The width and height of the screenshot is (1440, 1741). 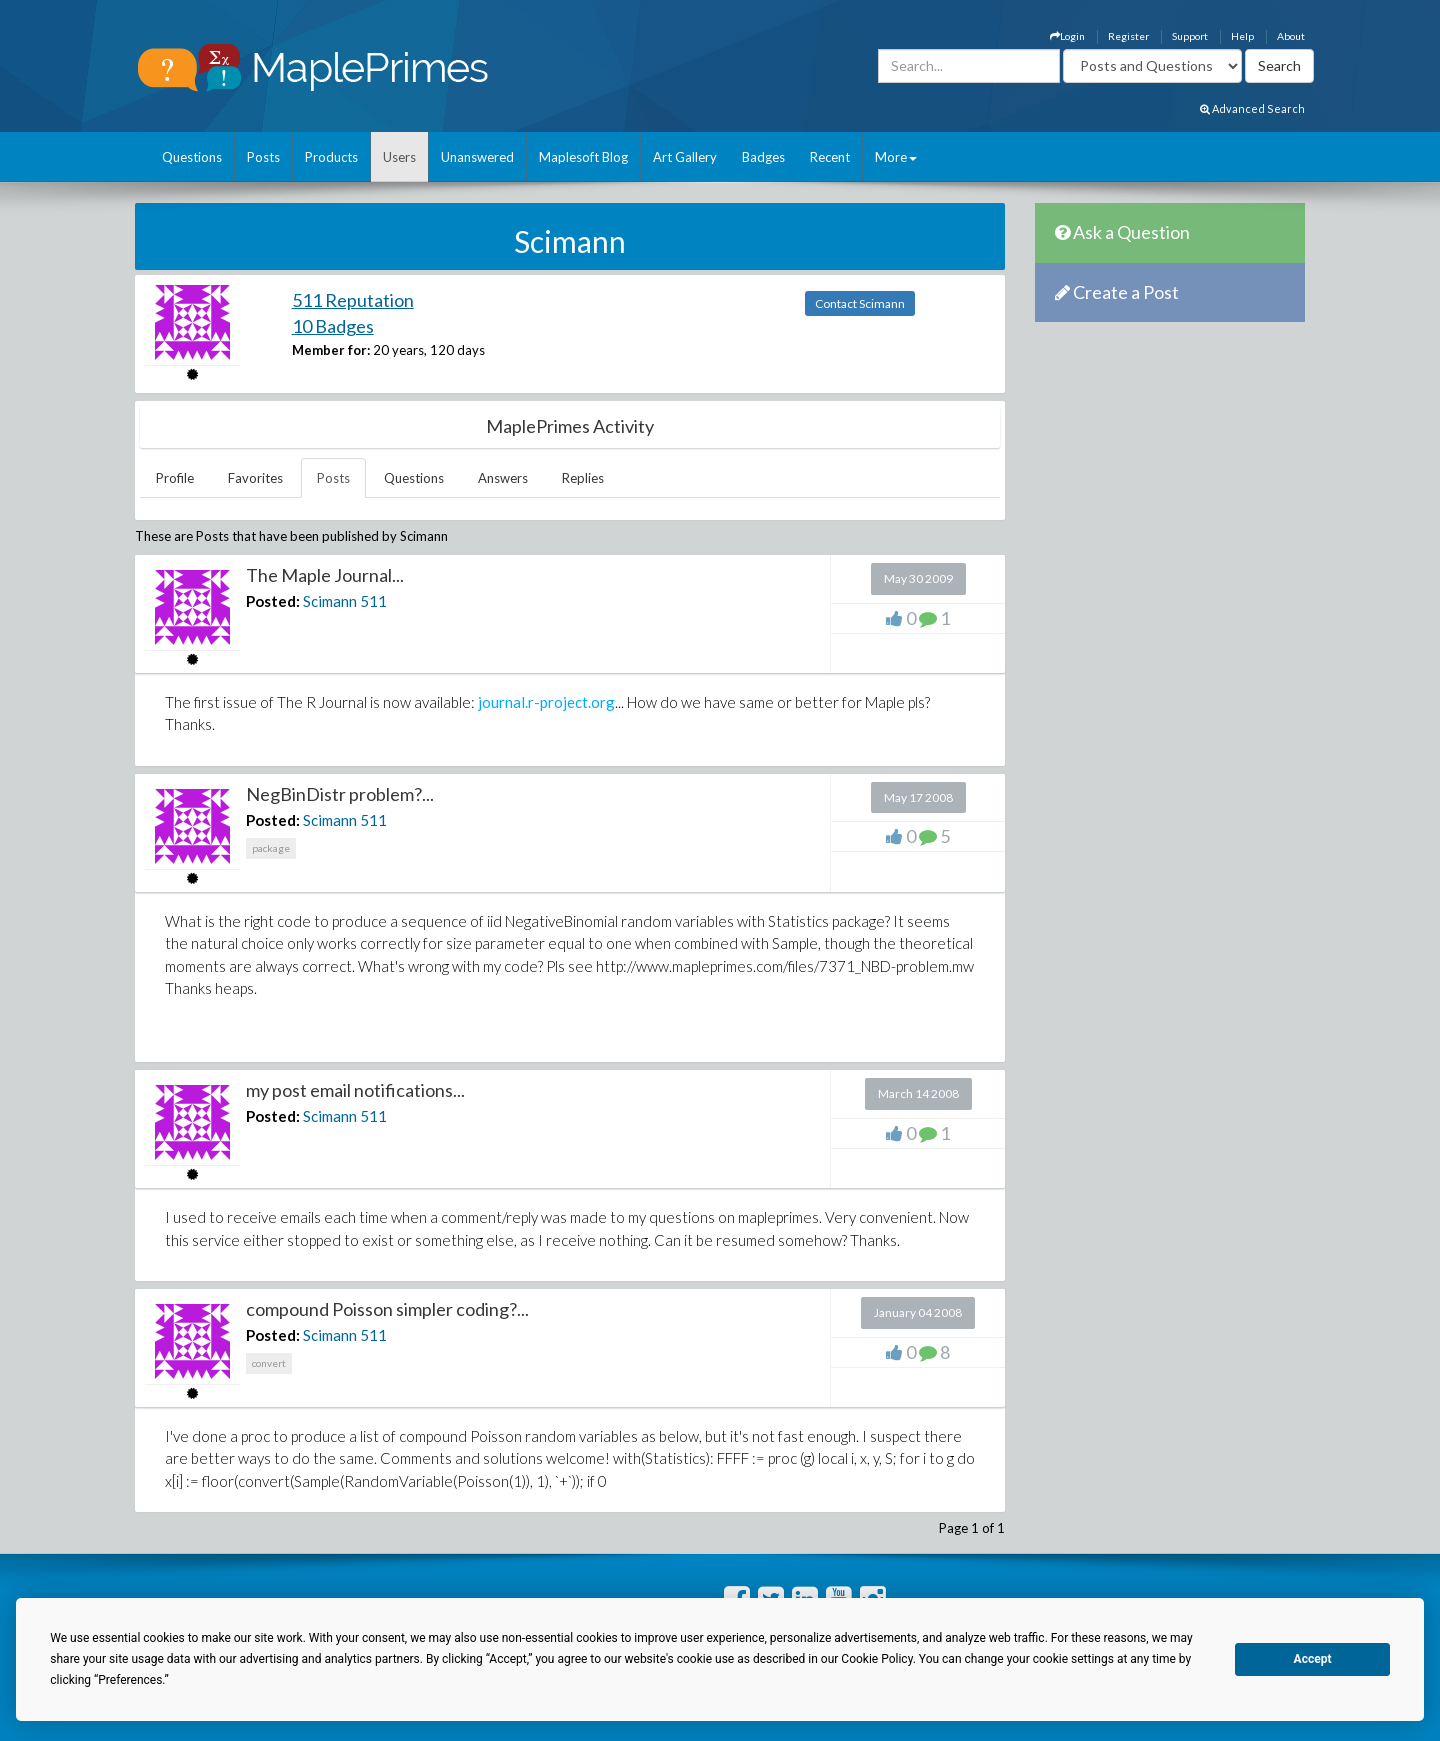 What do you see at coordinates (685, 157) in the screenshot?
I see `Art Gallery` at bounding box center [685, 157].